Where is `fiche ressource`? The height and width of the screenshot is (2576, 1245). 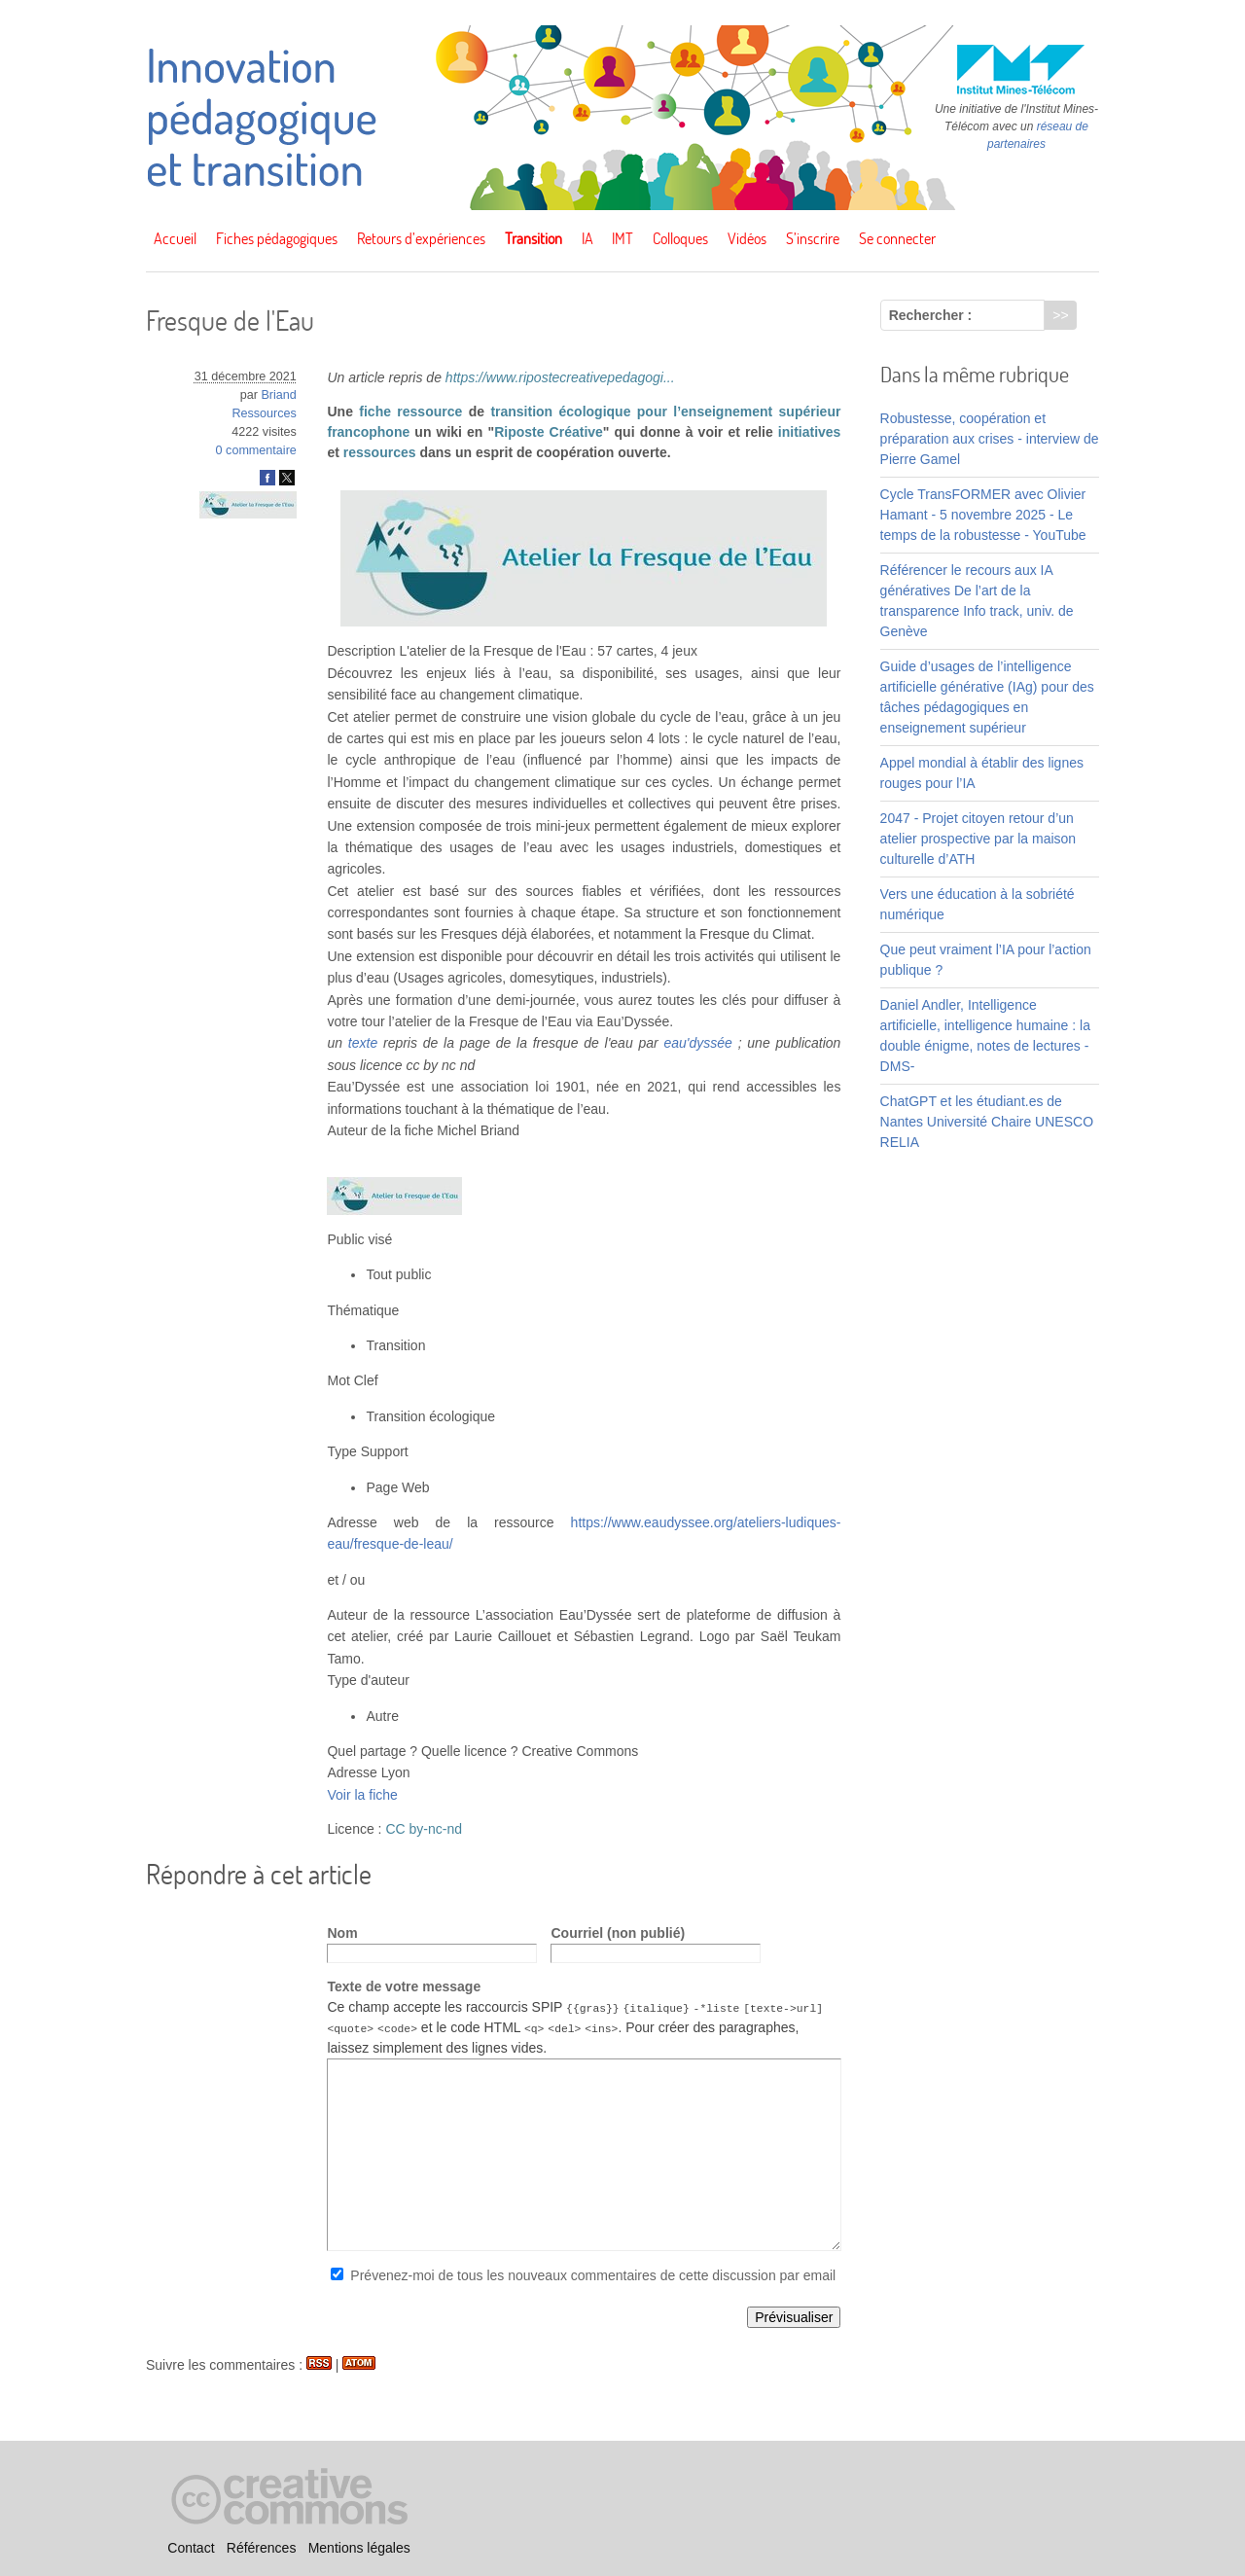
fiche ressource is located at coordinates (410, 411).